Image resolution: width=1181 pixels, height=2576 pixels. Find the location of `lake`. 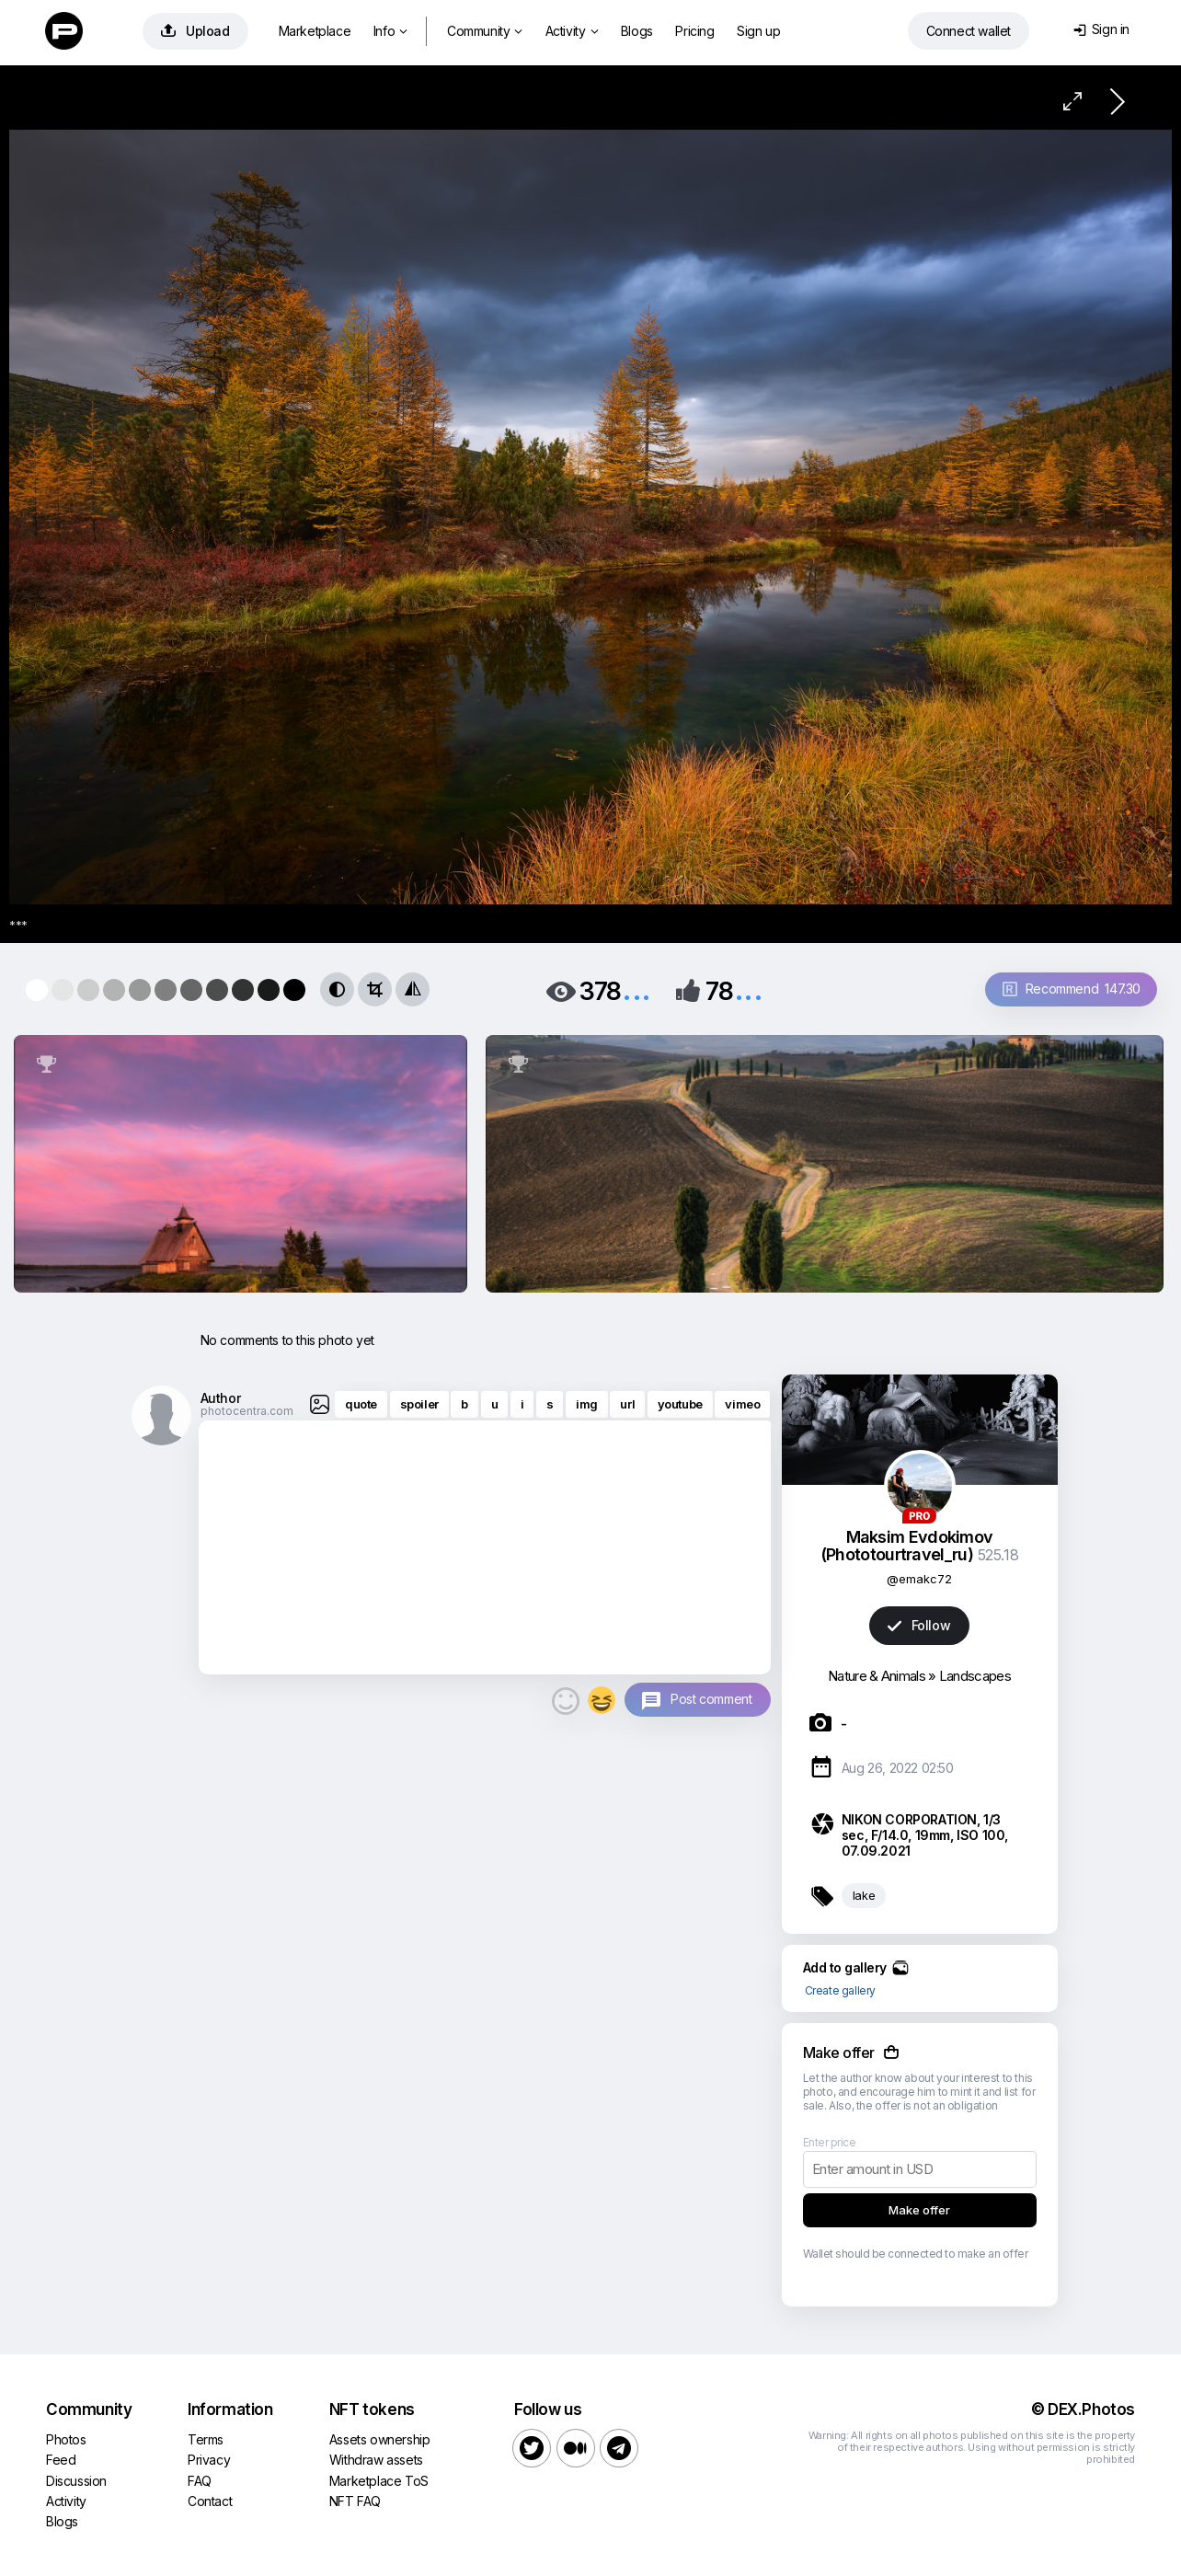

lake is located at coordinates (864, 1895).